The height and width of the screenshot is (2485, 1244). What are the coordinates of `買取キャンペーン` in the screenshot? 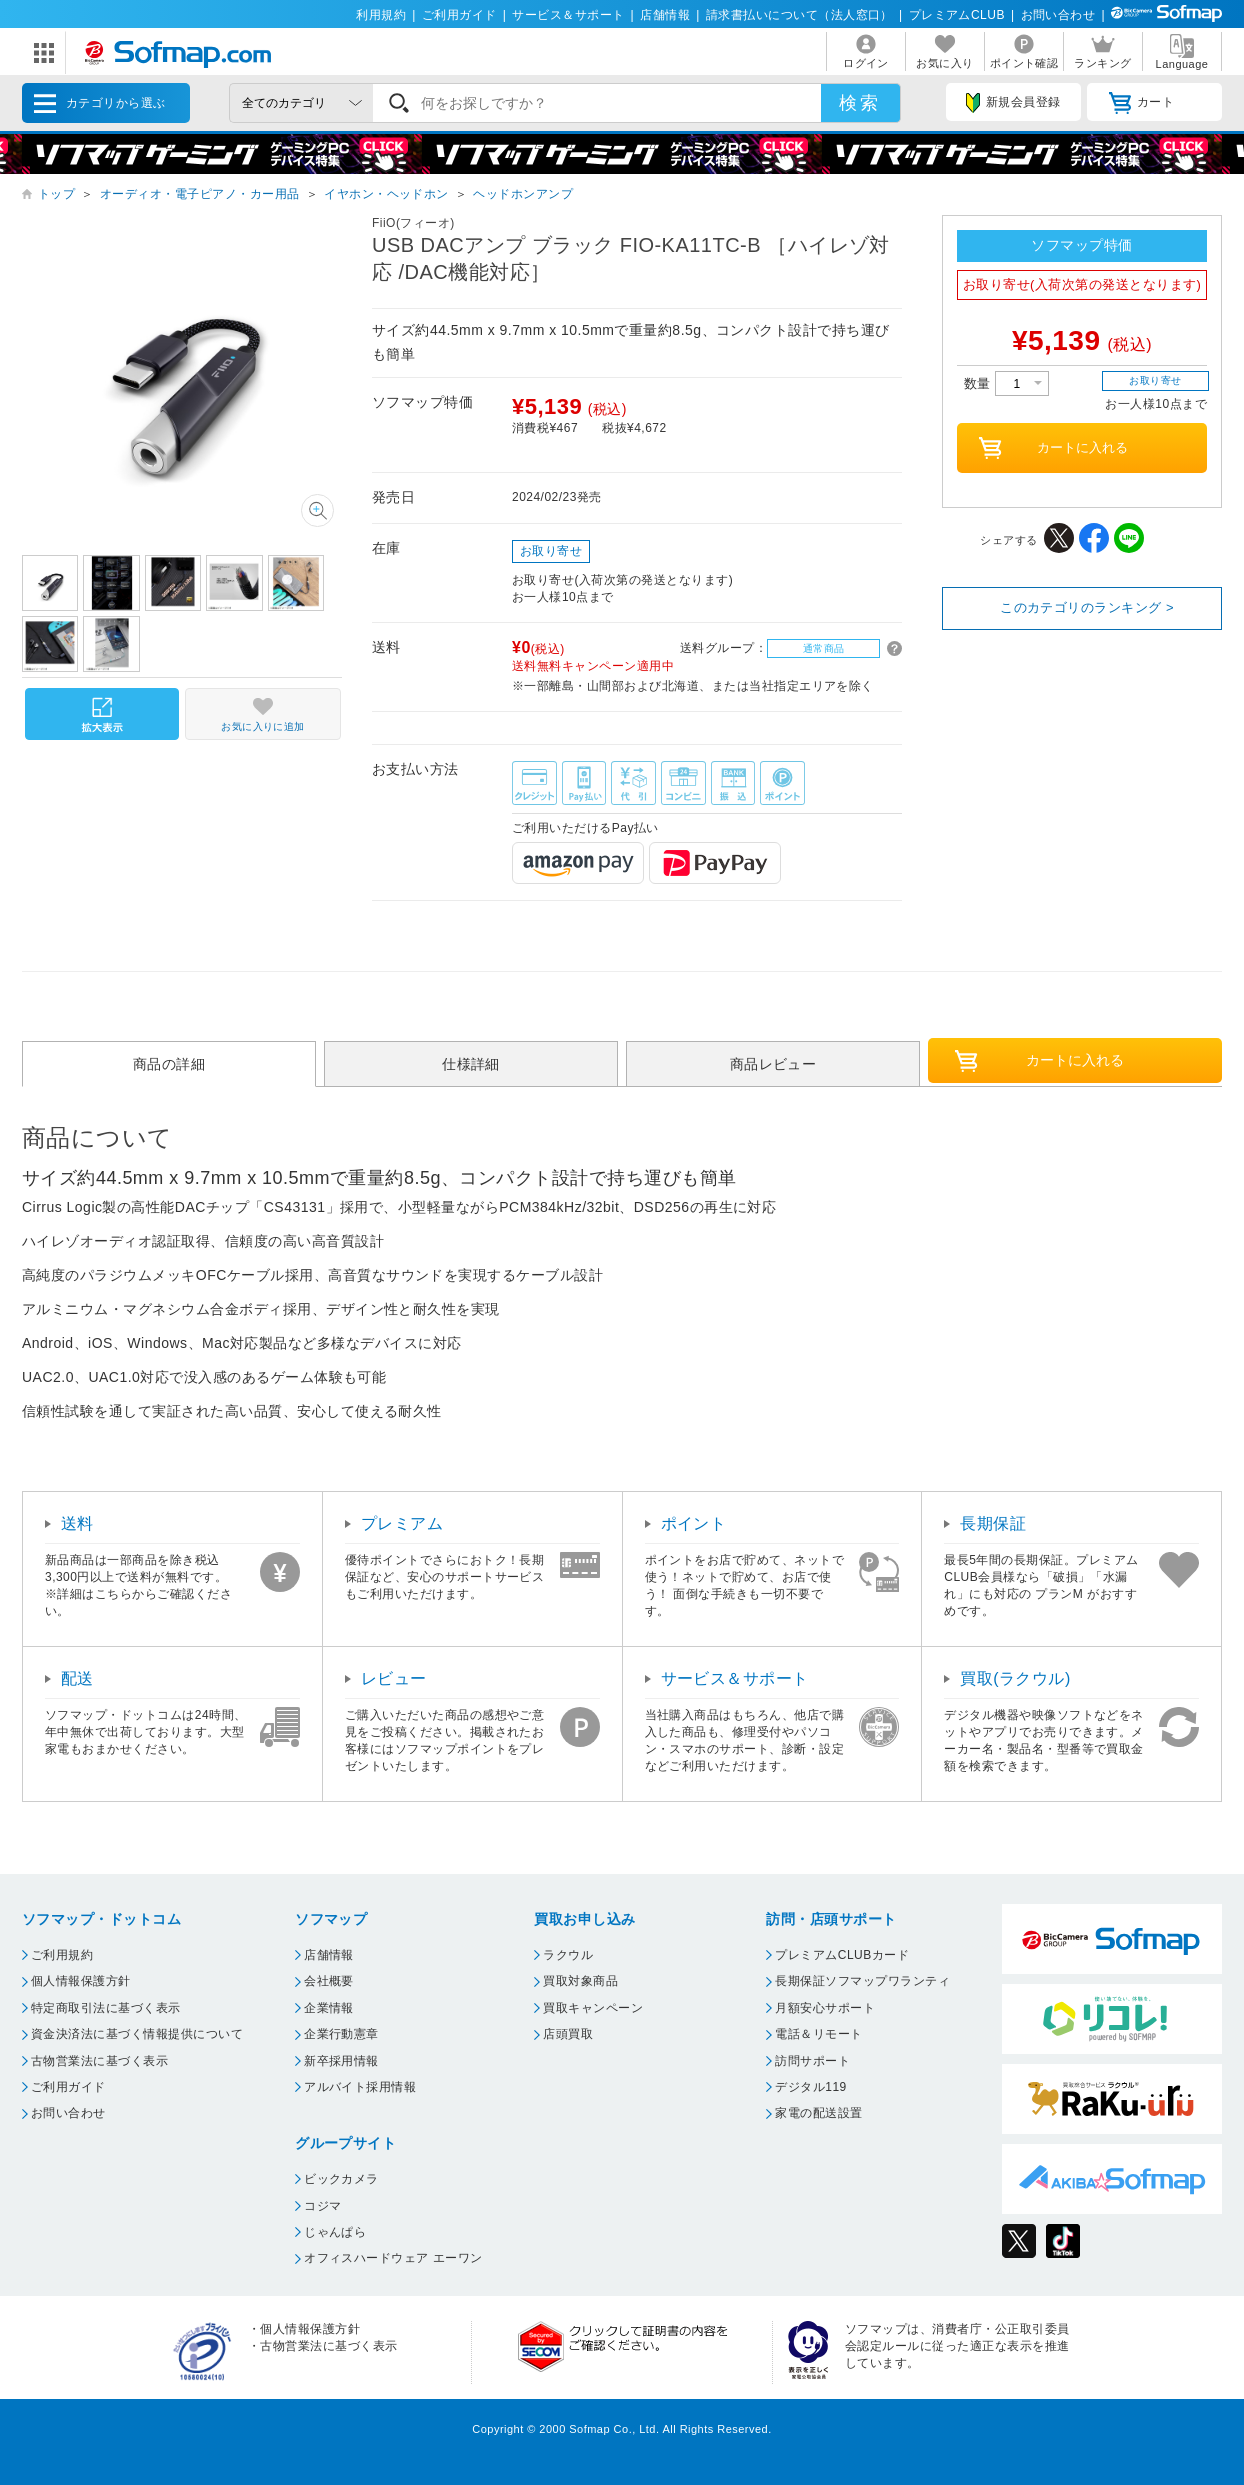 It's located at (593, 2008).